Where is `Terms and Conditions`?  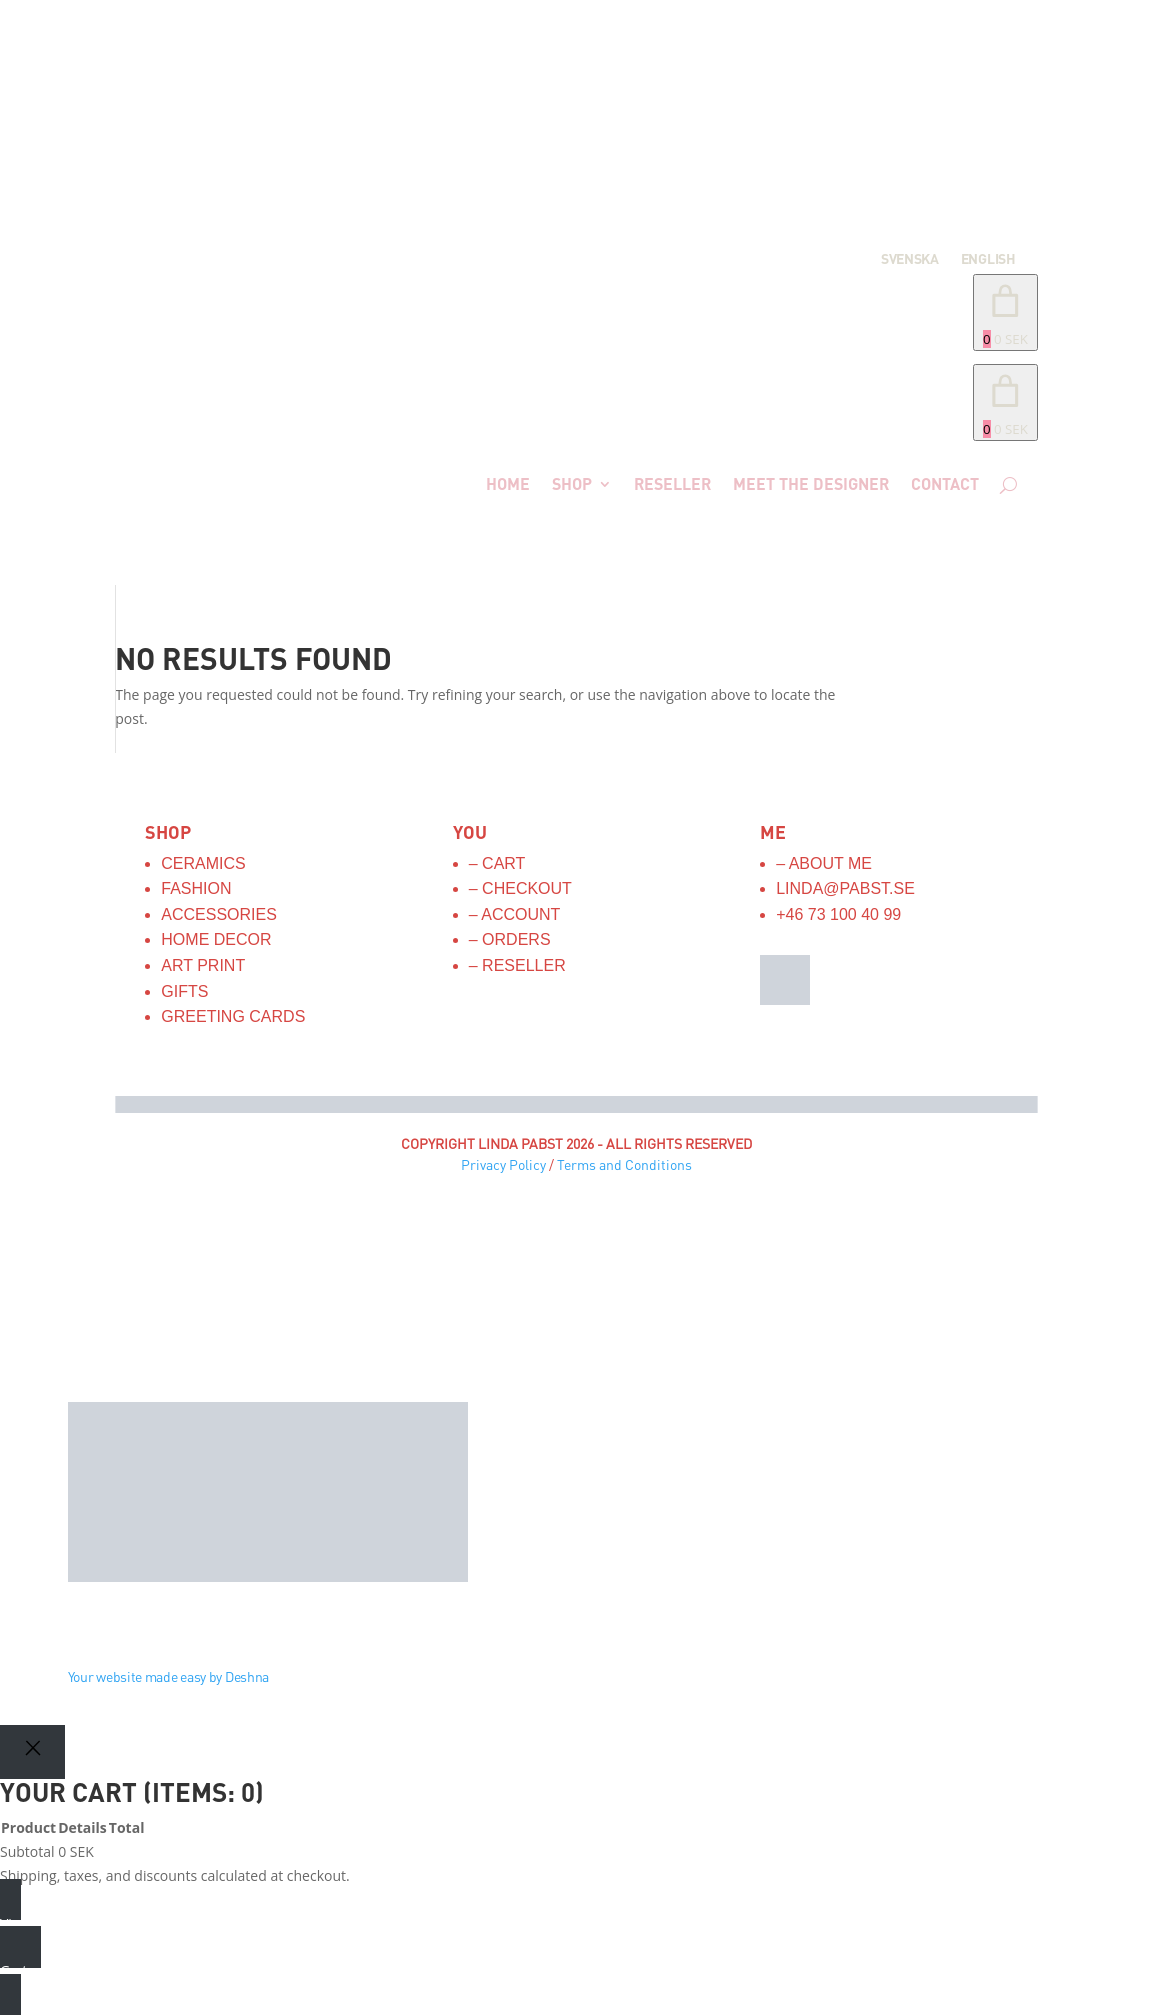
Terms and Conditions is located at coordinates (624, 1164).